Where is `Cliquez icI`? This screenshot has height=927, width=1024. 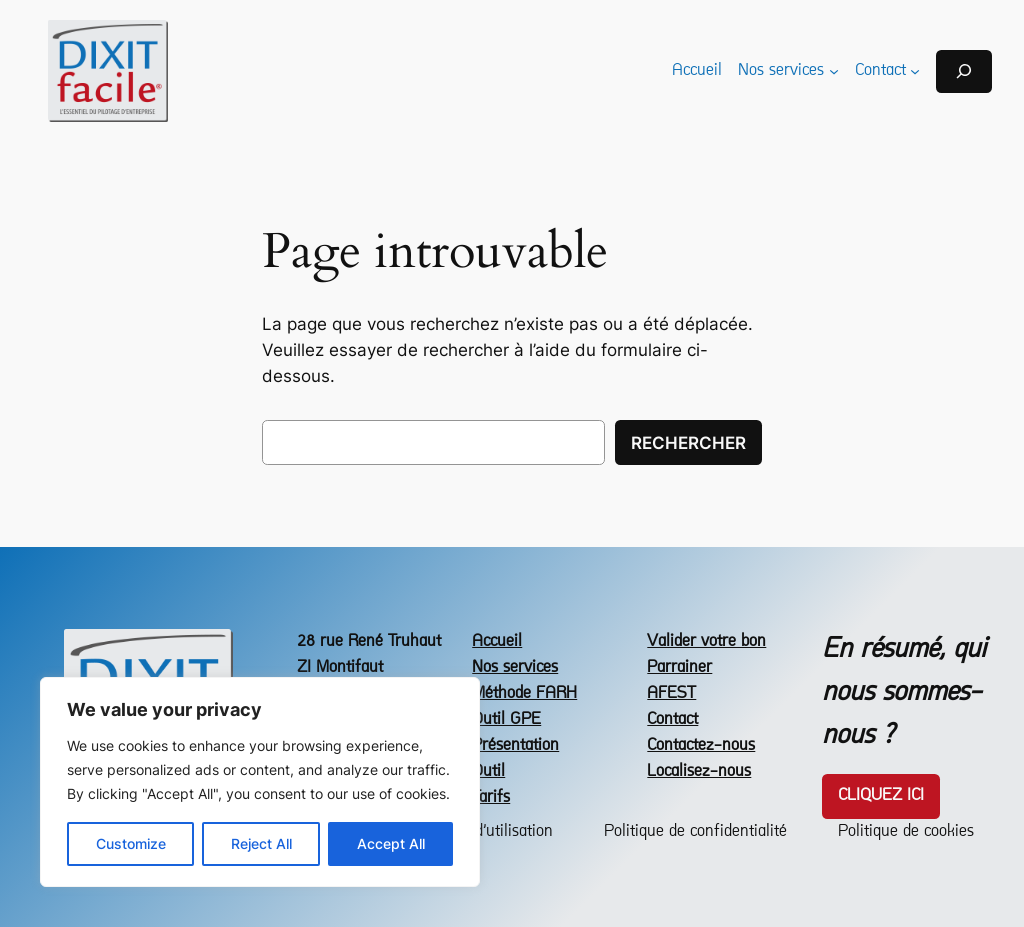 Cliquez icI is located at coordinates (881, 795).